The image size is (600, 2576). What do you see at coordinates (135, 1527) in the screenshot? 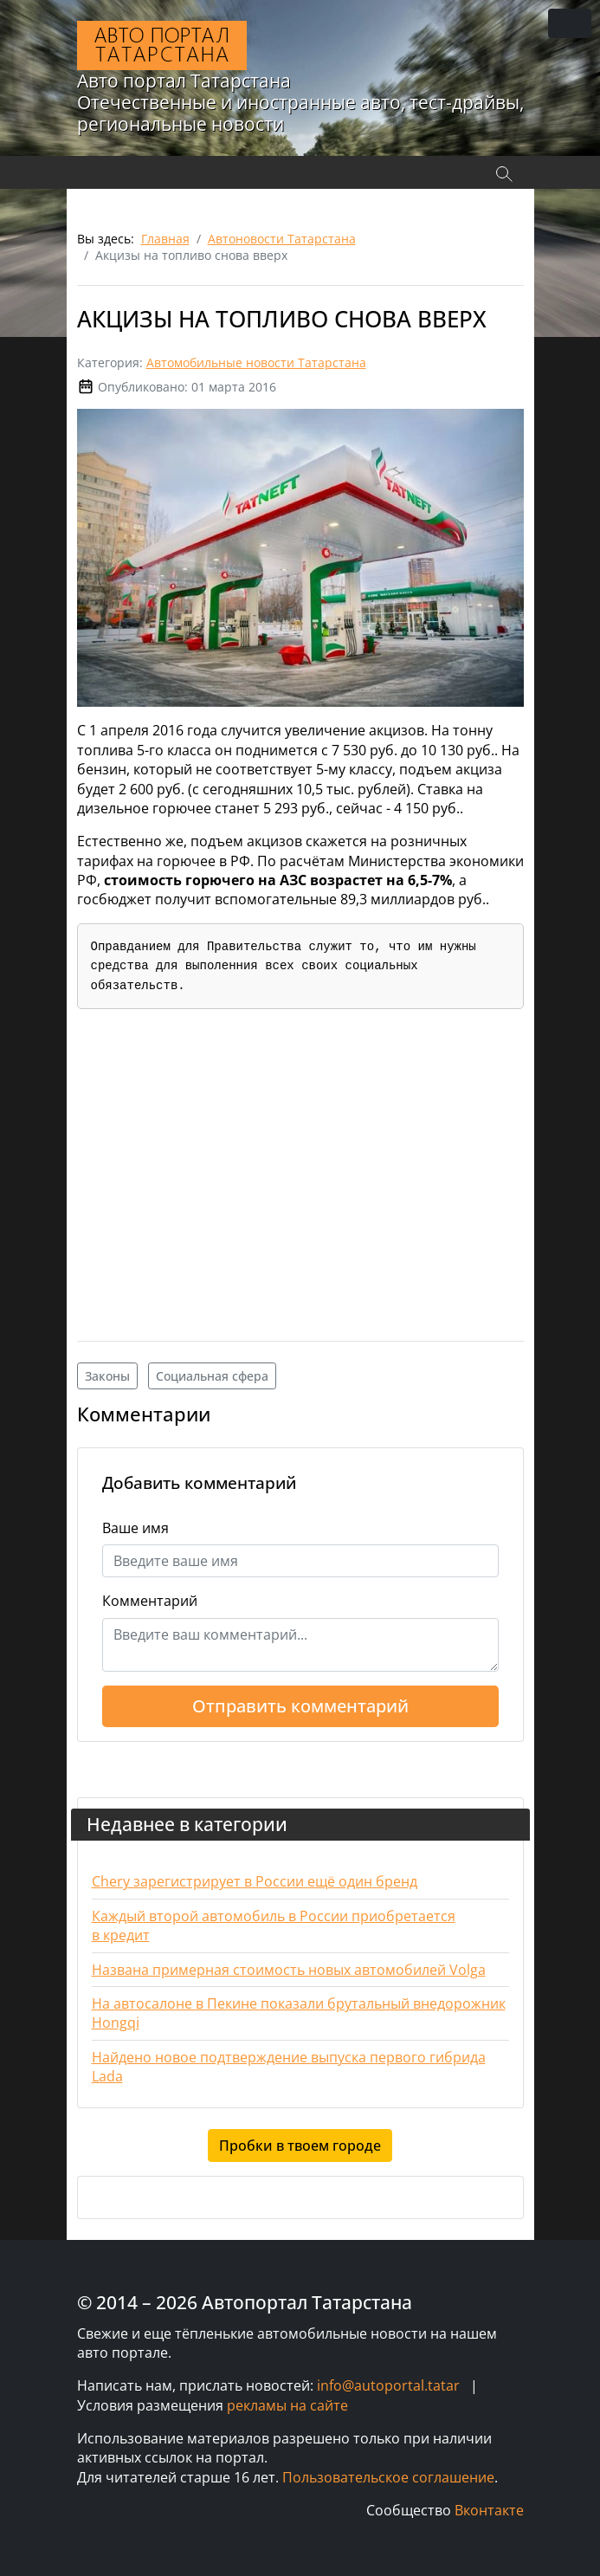
I see `Ваше имя` at bounding box center [135, 1527].